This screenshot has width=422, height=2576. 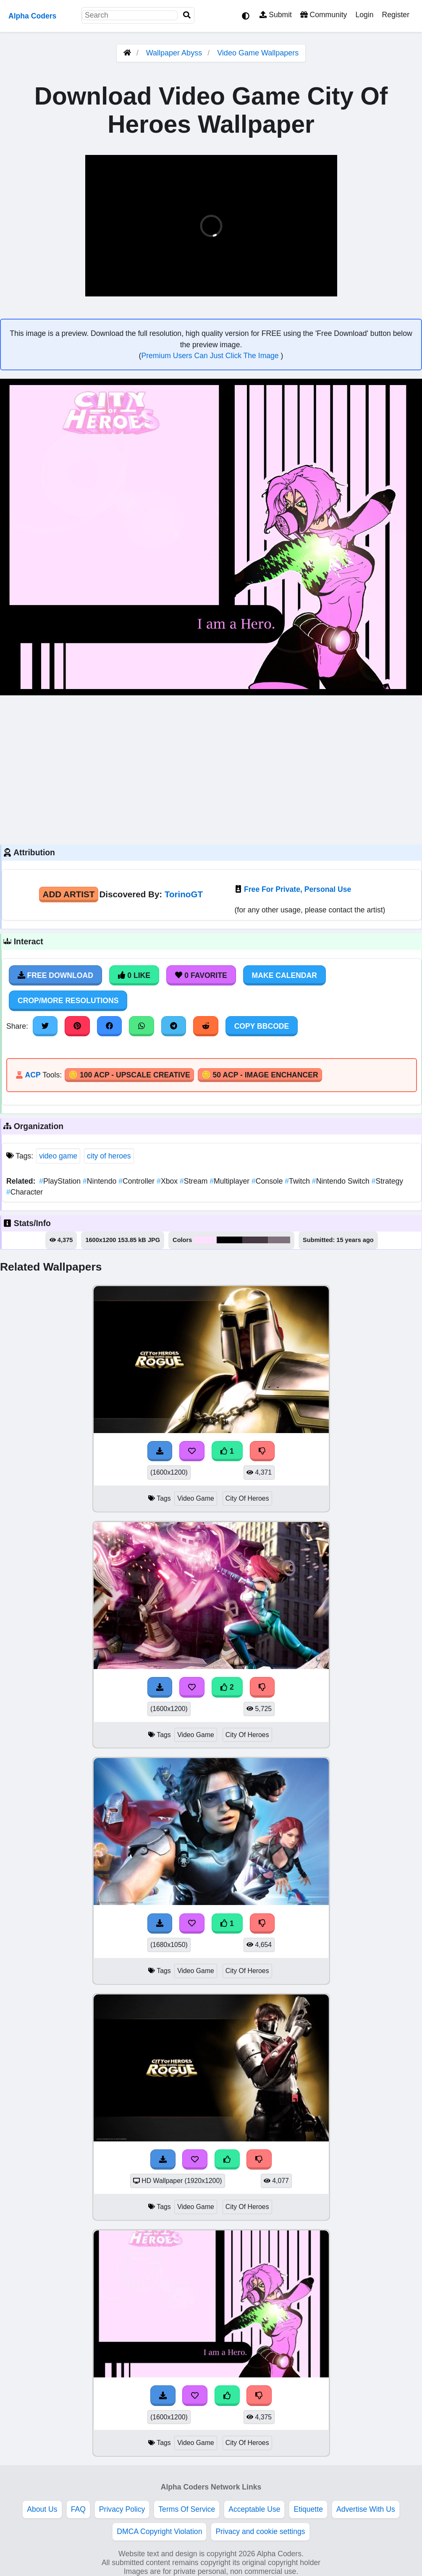 I want to click on Etiquette, so click(x=308, y=2509).